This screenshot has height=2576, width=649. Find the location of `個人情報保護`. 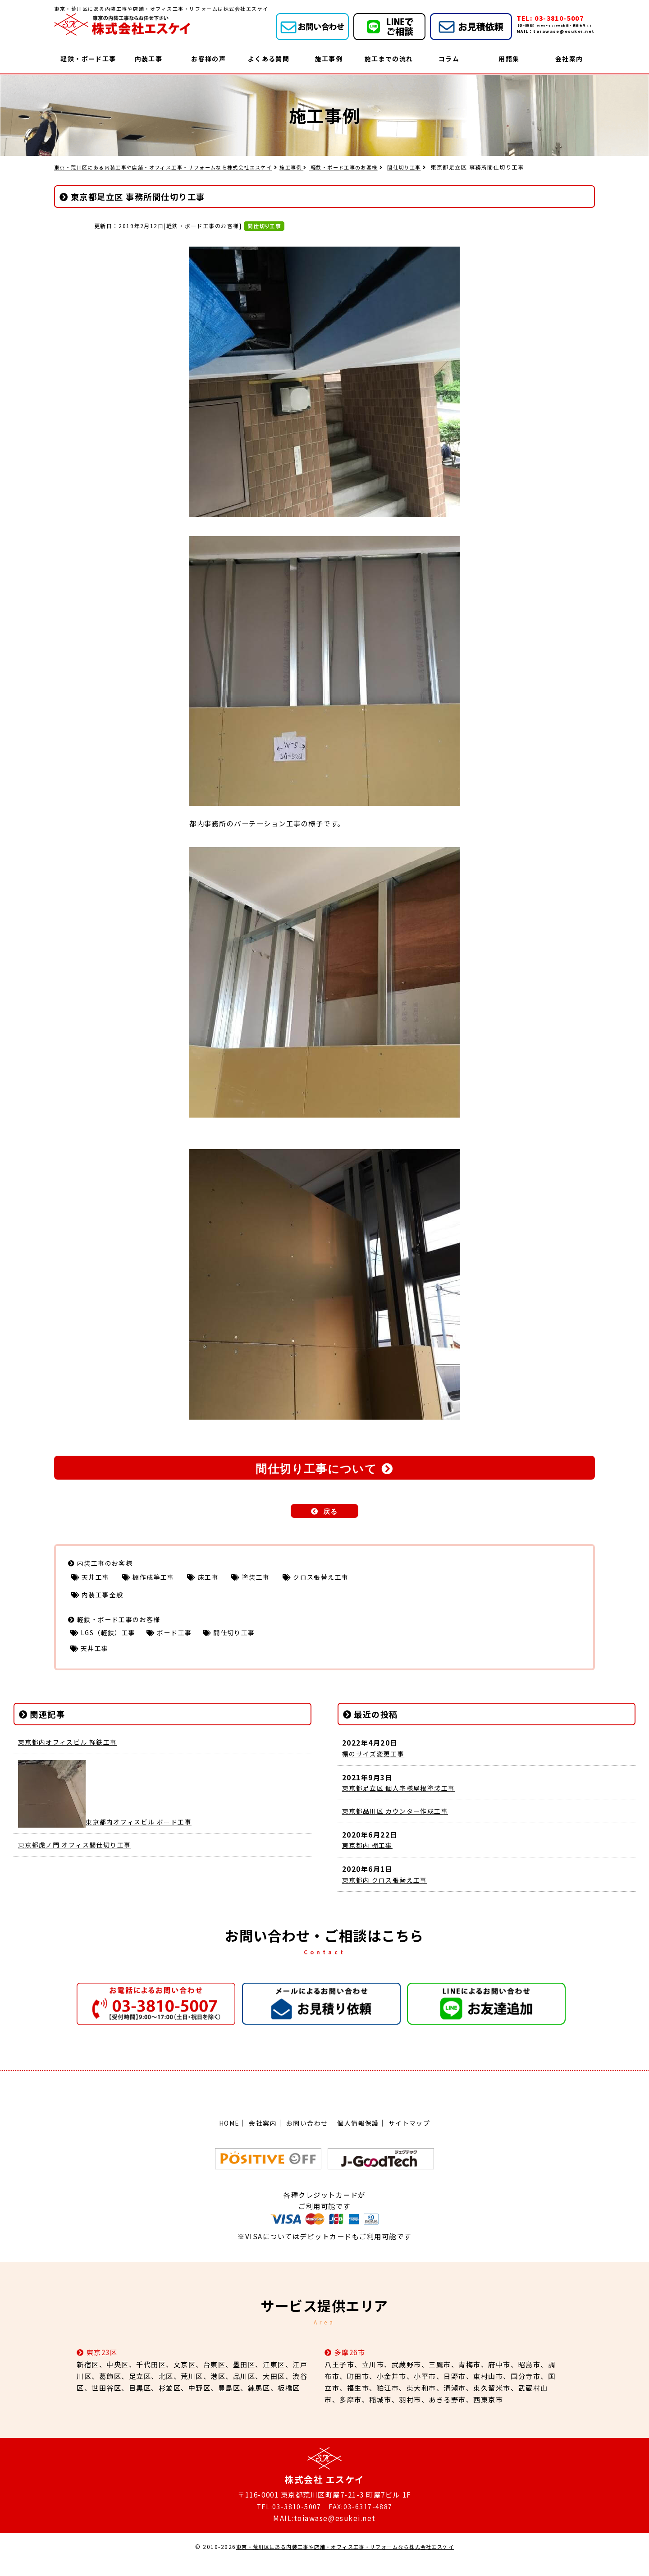

個人情報保護 is located at coordinates (360, 2138).